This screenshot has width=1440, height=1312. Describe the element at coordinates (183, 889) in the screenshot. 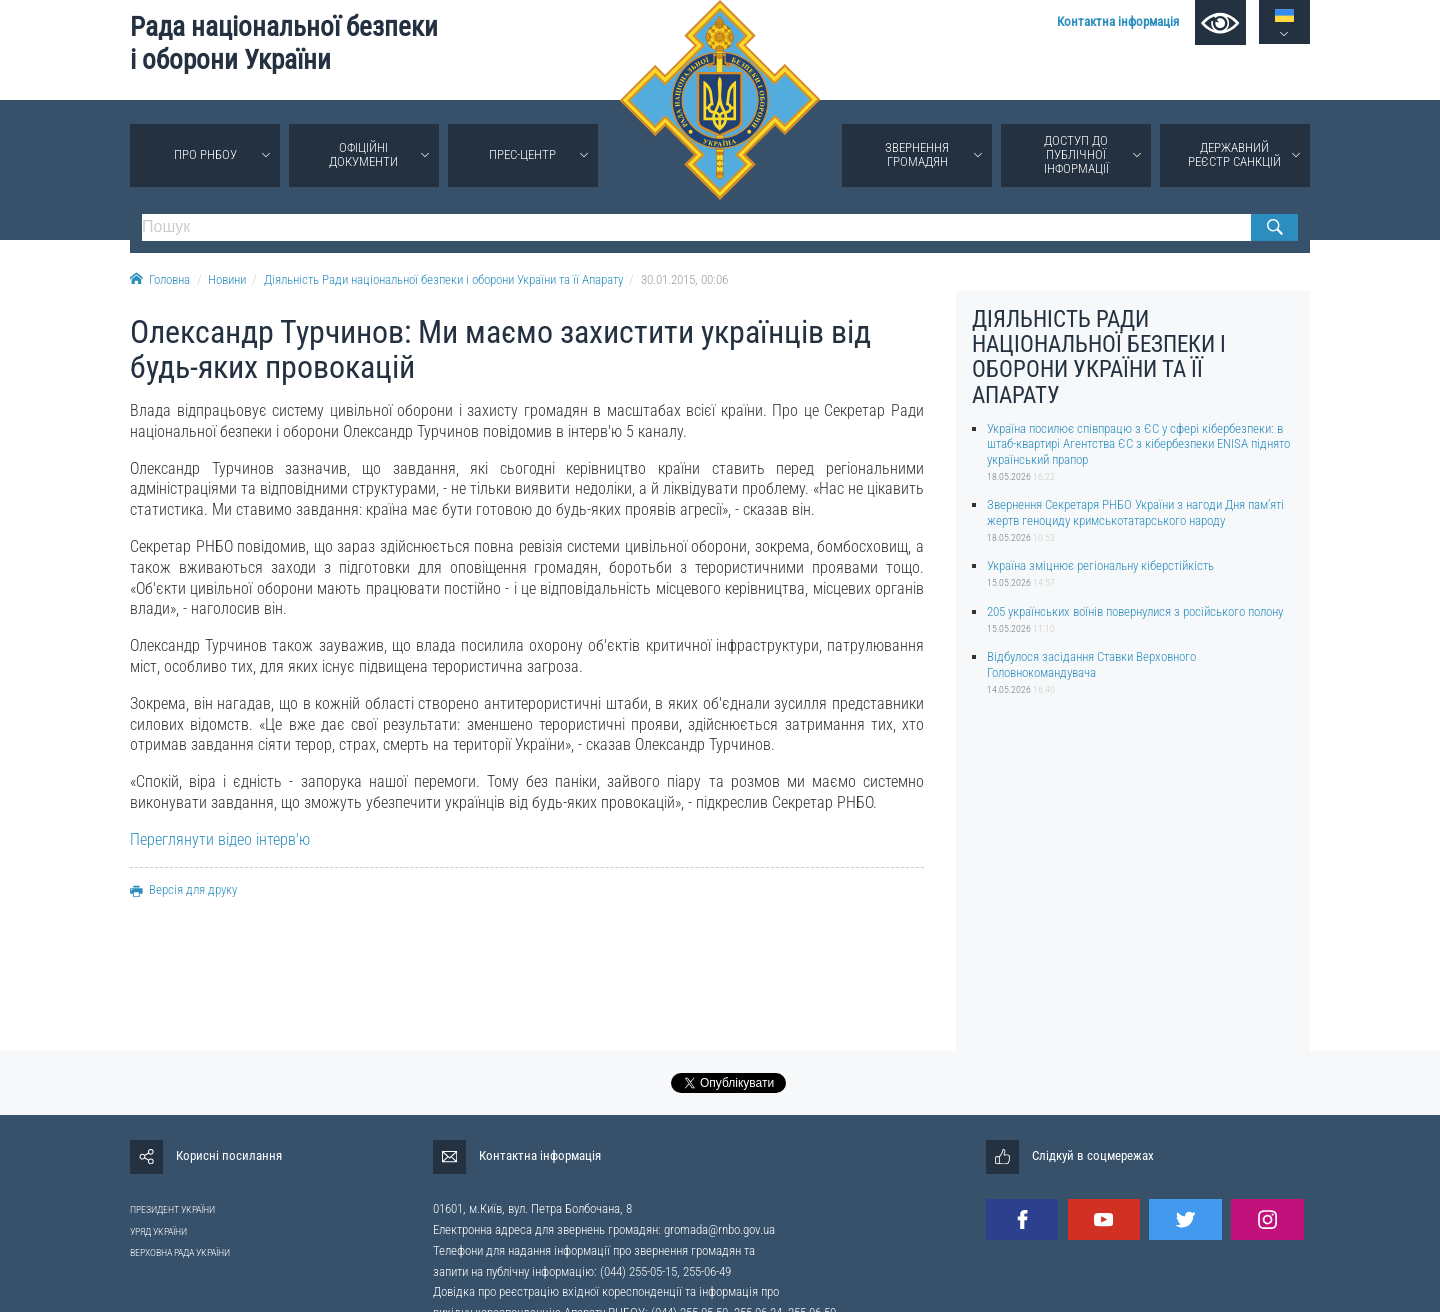

I see `Версія для друку` at that location.